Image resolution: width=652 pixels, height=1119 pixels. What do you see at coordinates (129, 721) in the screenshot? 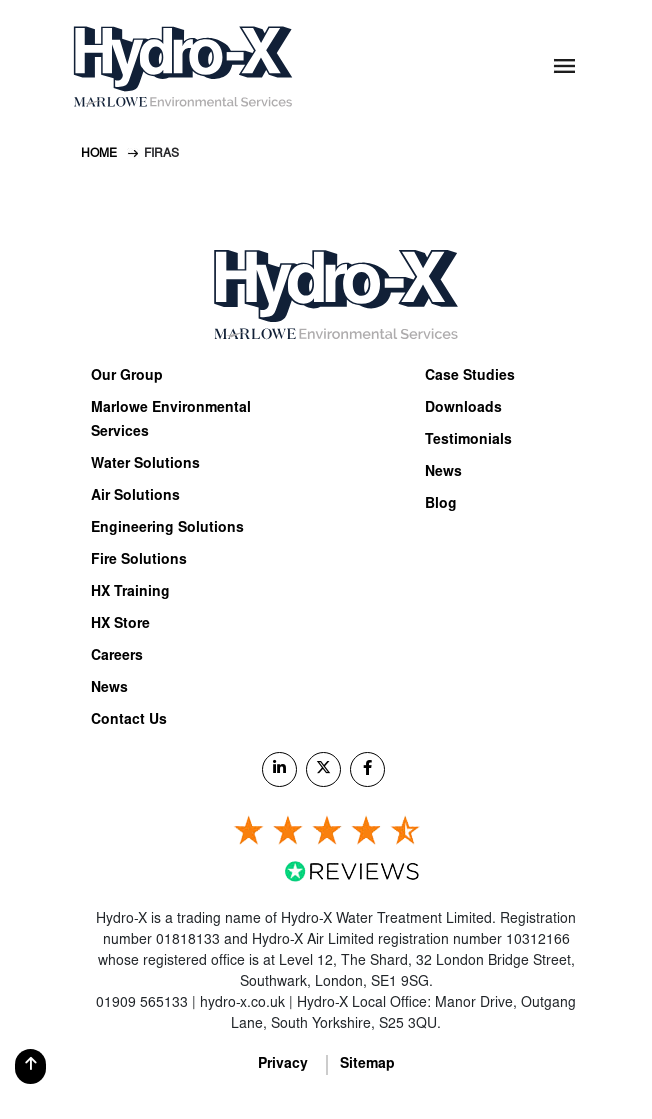
I see `Contact Us` at bounding box center [129, 721].